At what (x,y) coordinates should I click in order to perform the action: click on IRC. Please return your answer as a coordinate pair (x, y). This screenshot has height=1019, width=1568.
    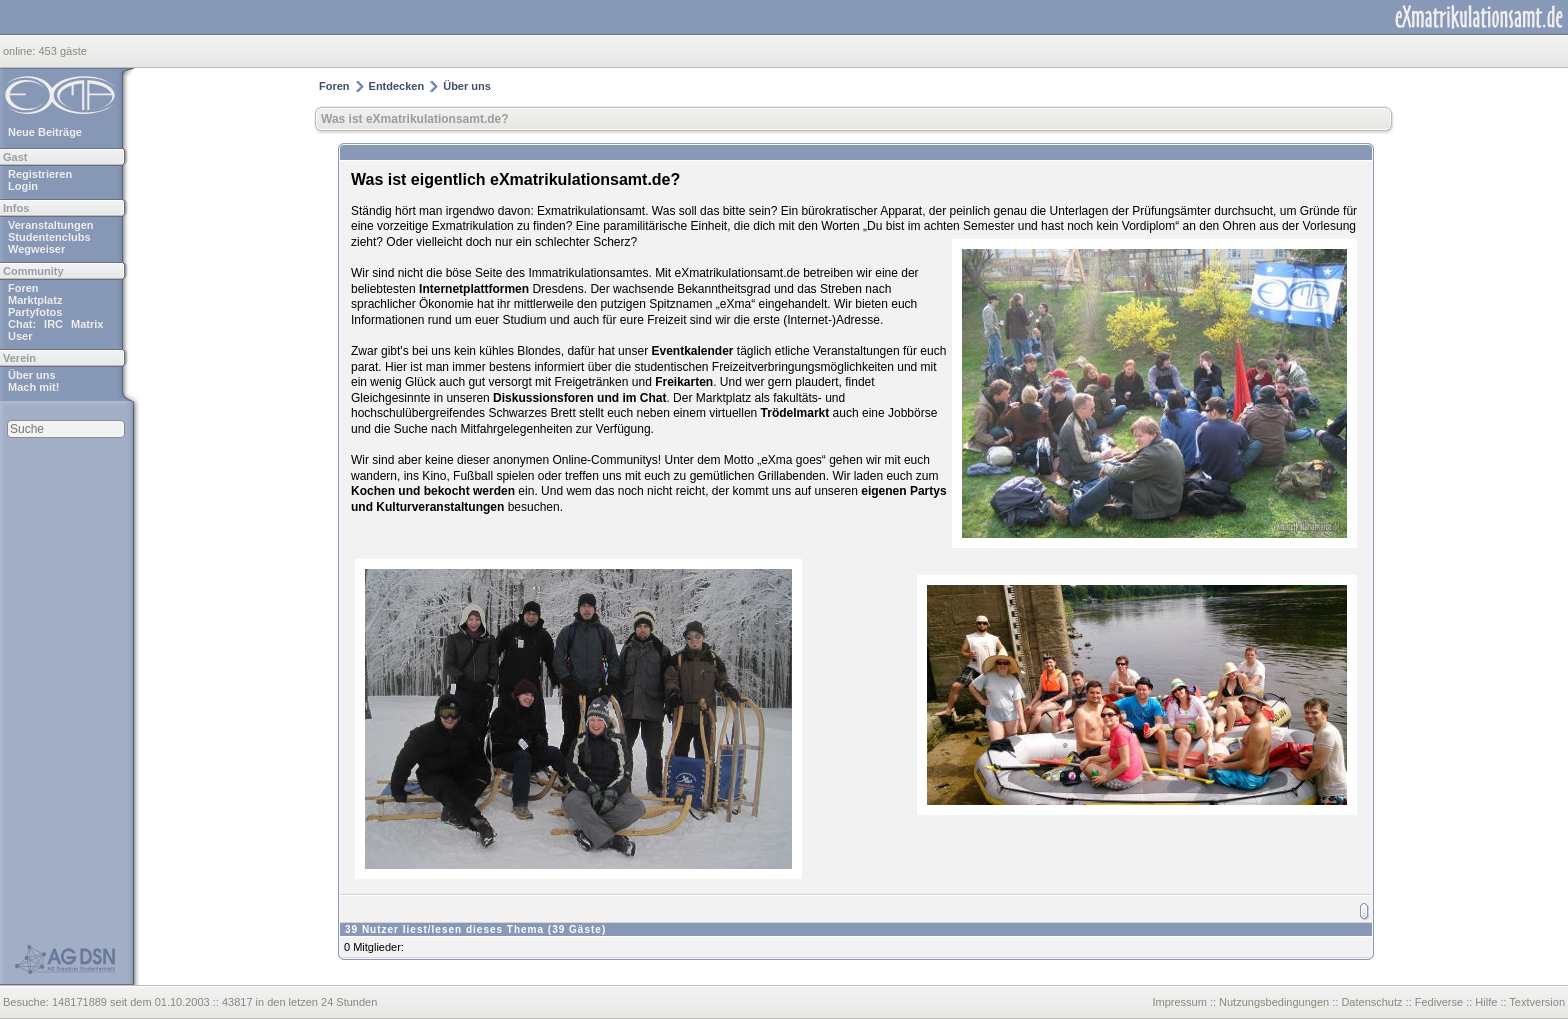
    Looking at the image, I should click on (53, 324).